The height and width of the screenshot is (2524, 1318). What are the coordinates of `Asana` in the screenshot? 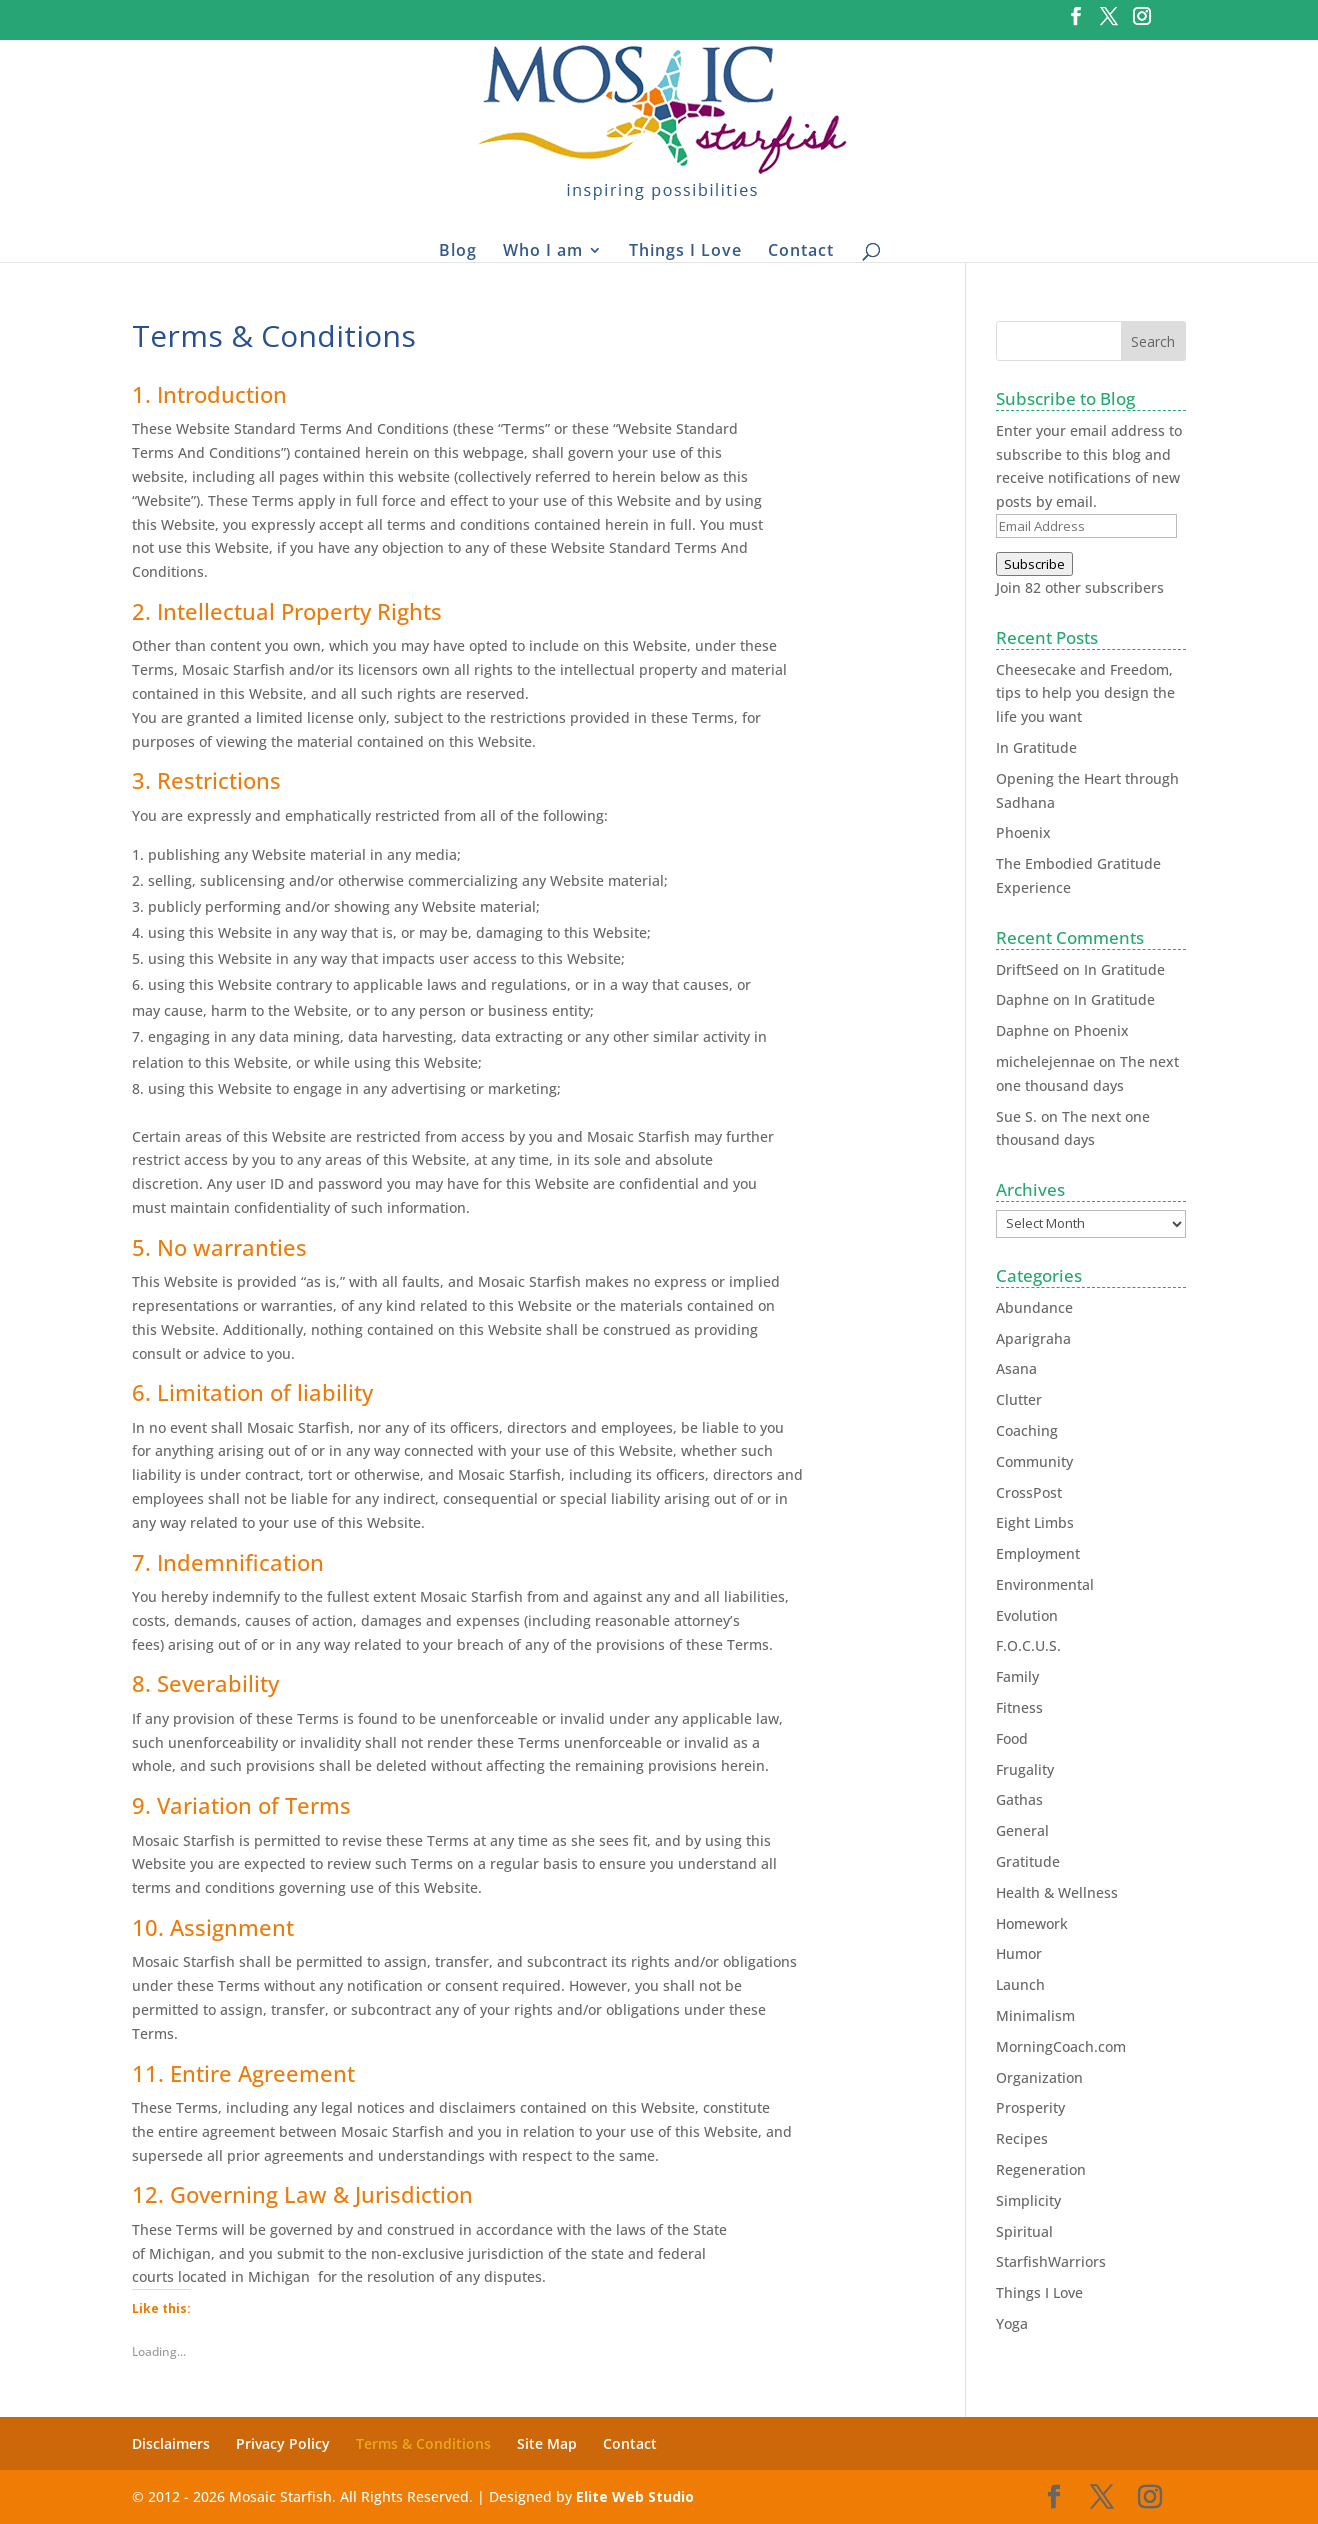 It's located at (1016, 1368).